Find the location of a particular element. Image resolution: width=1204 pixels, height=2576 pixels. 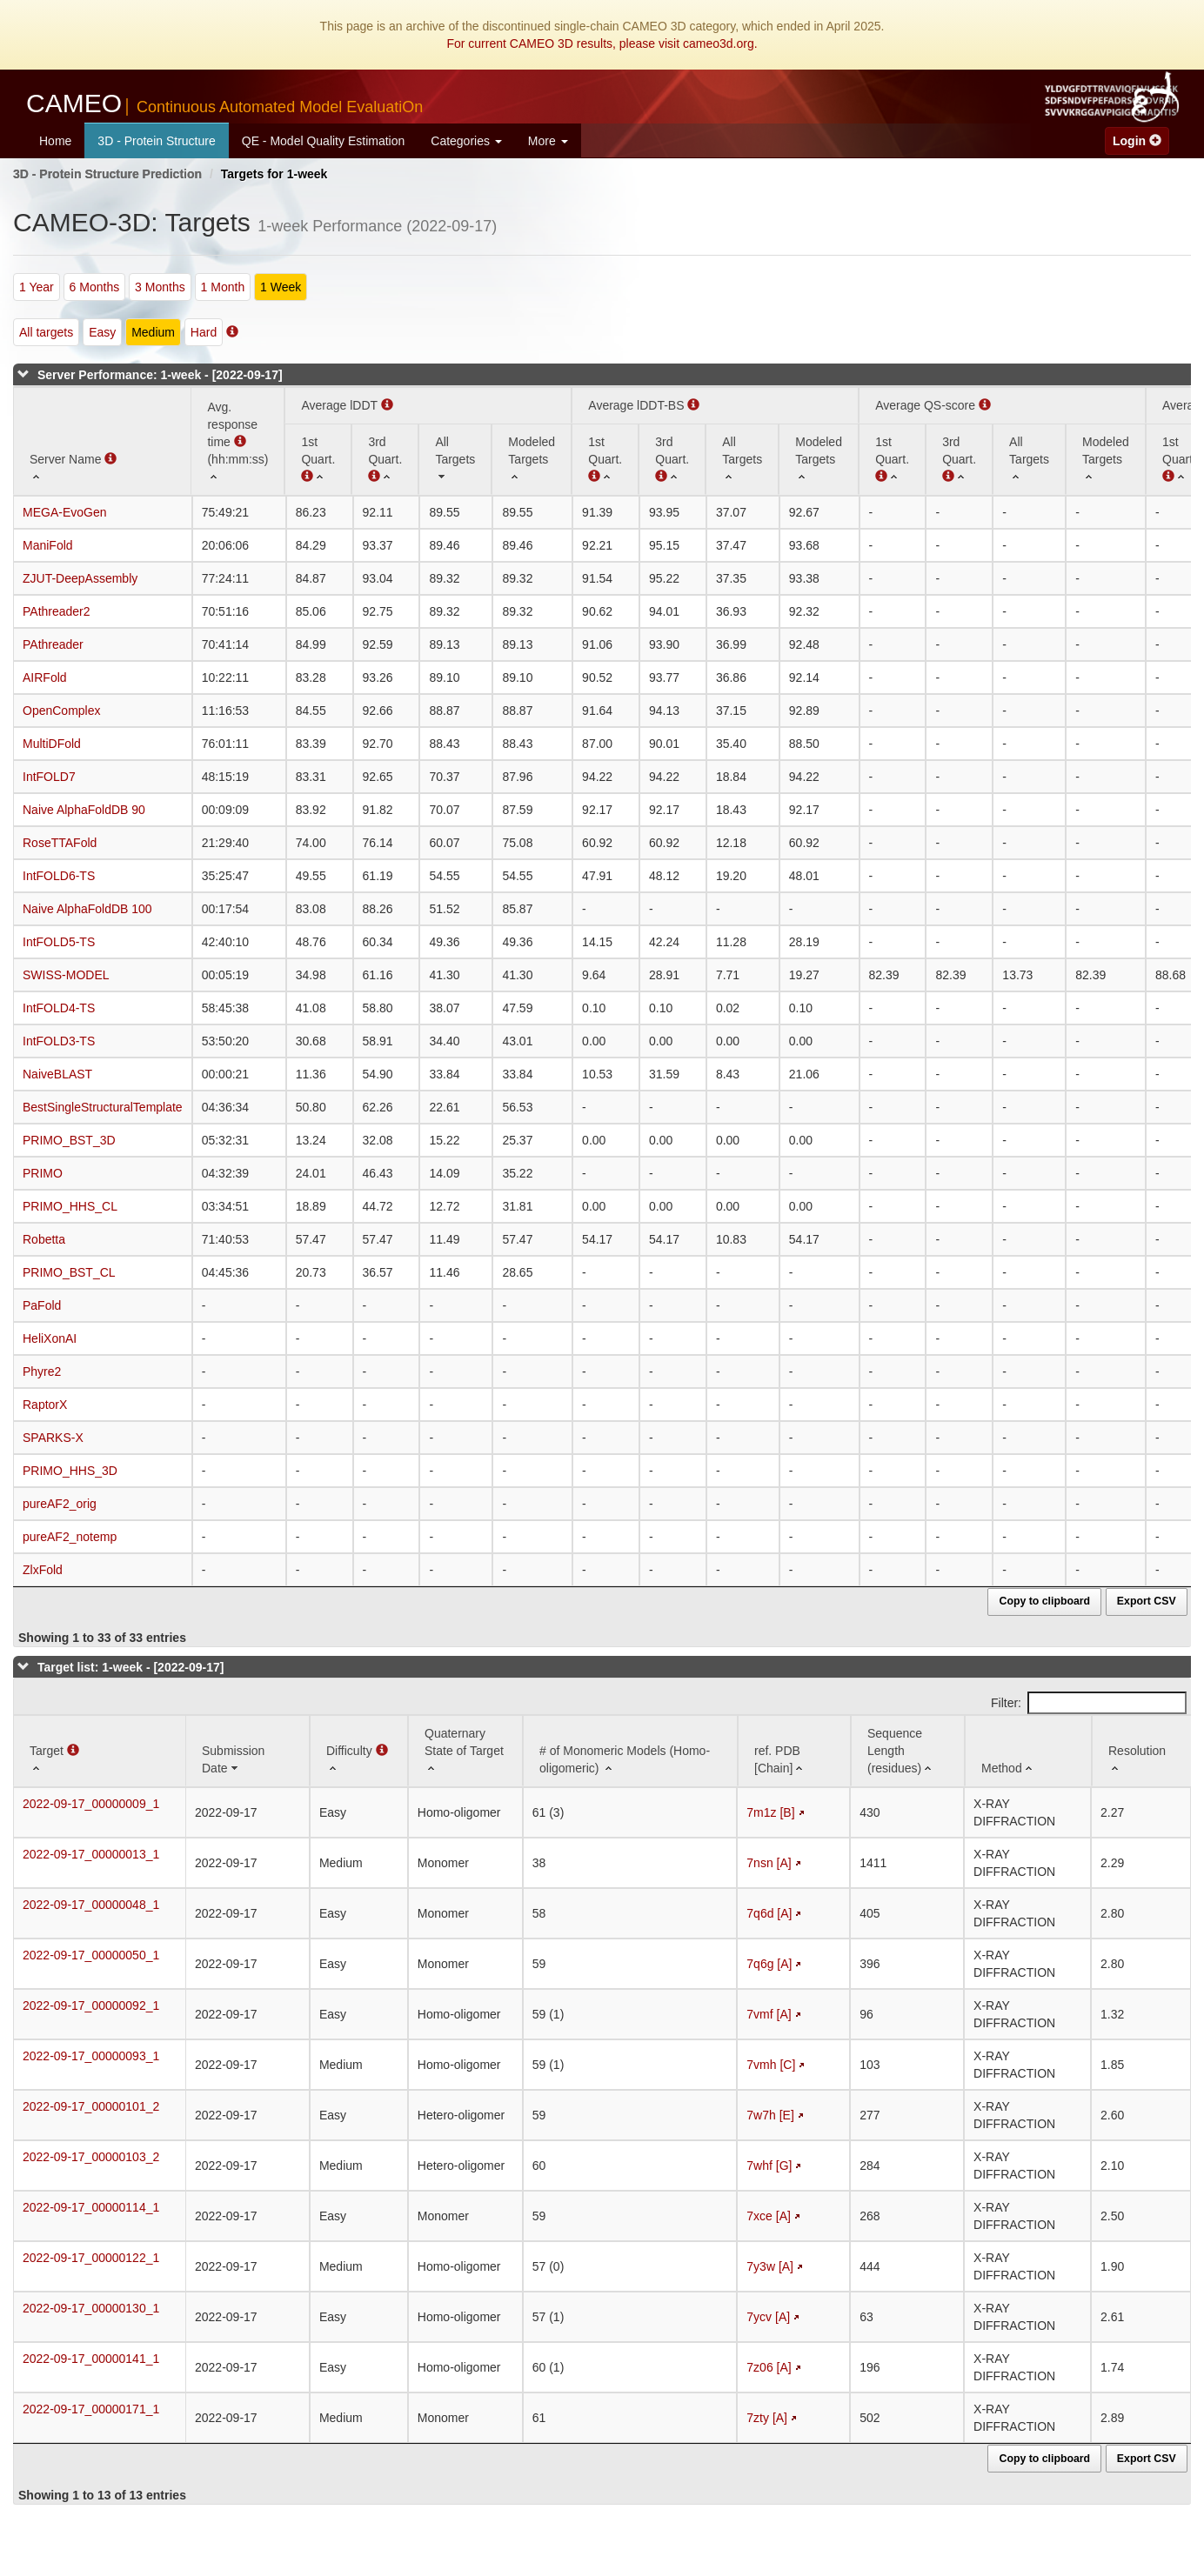

For current CAMEO 3D results, please visit cameo3d.org. is located at coordinates (601, 43).